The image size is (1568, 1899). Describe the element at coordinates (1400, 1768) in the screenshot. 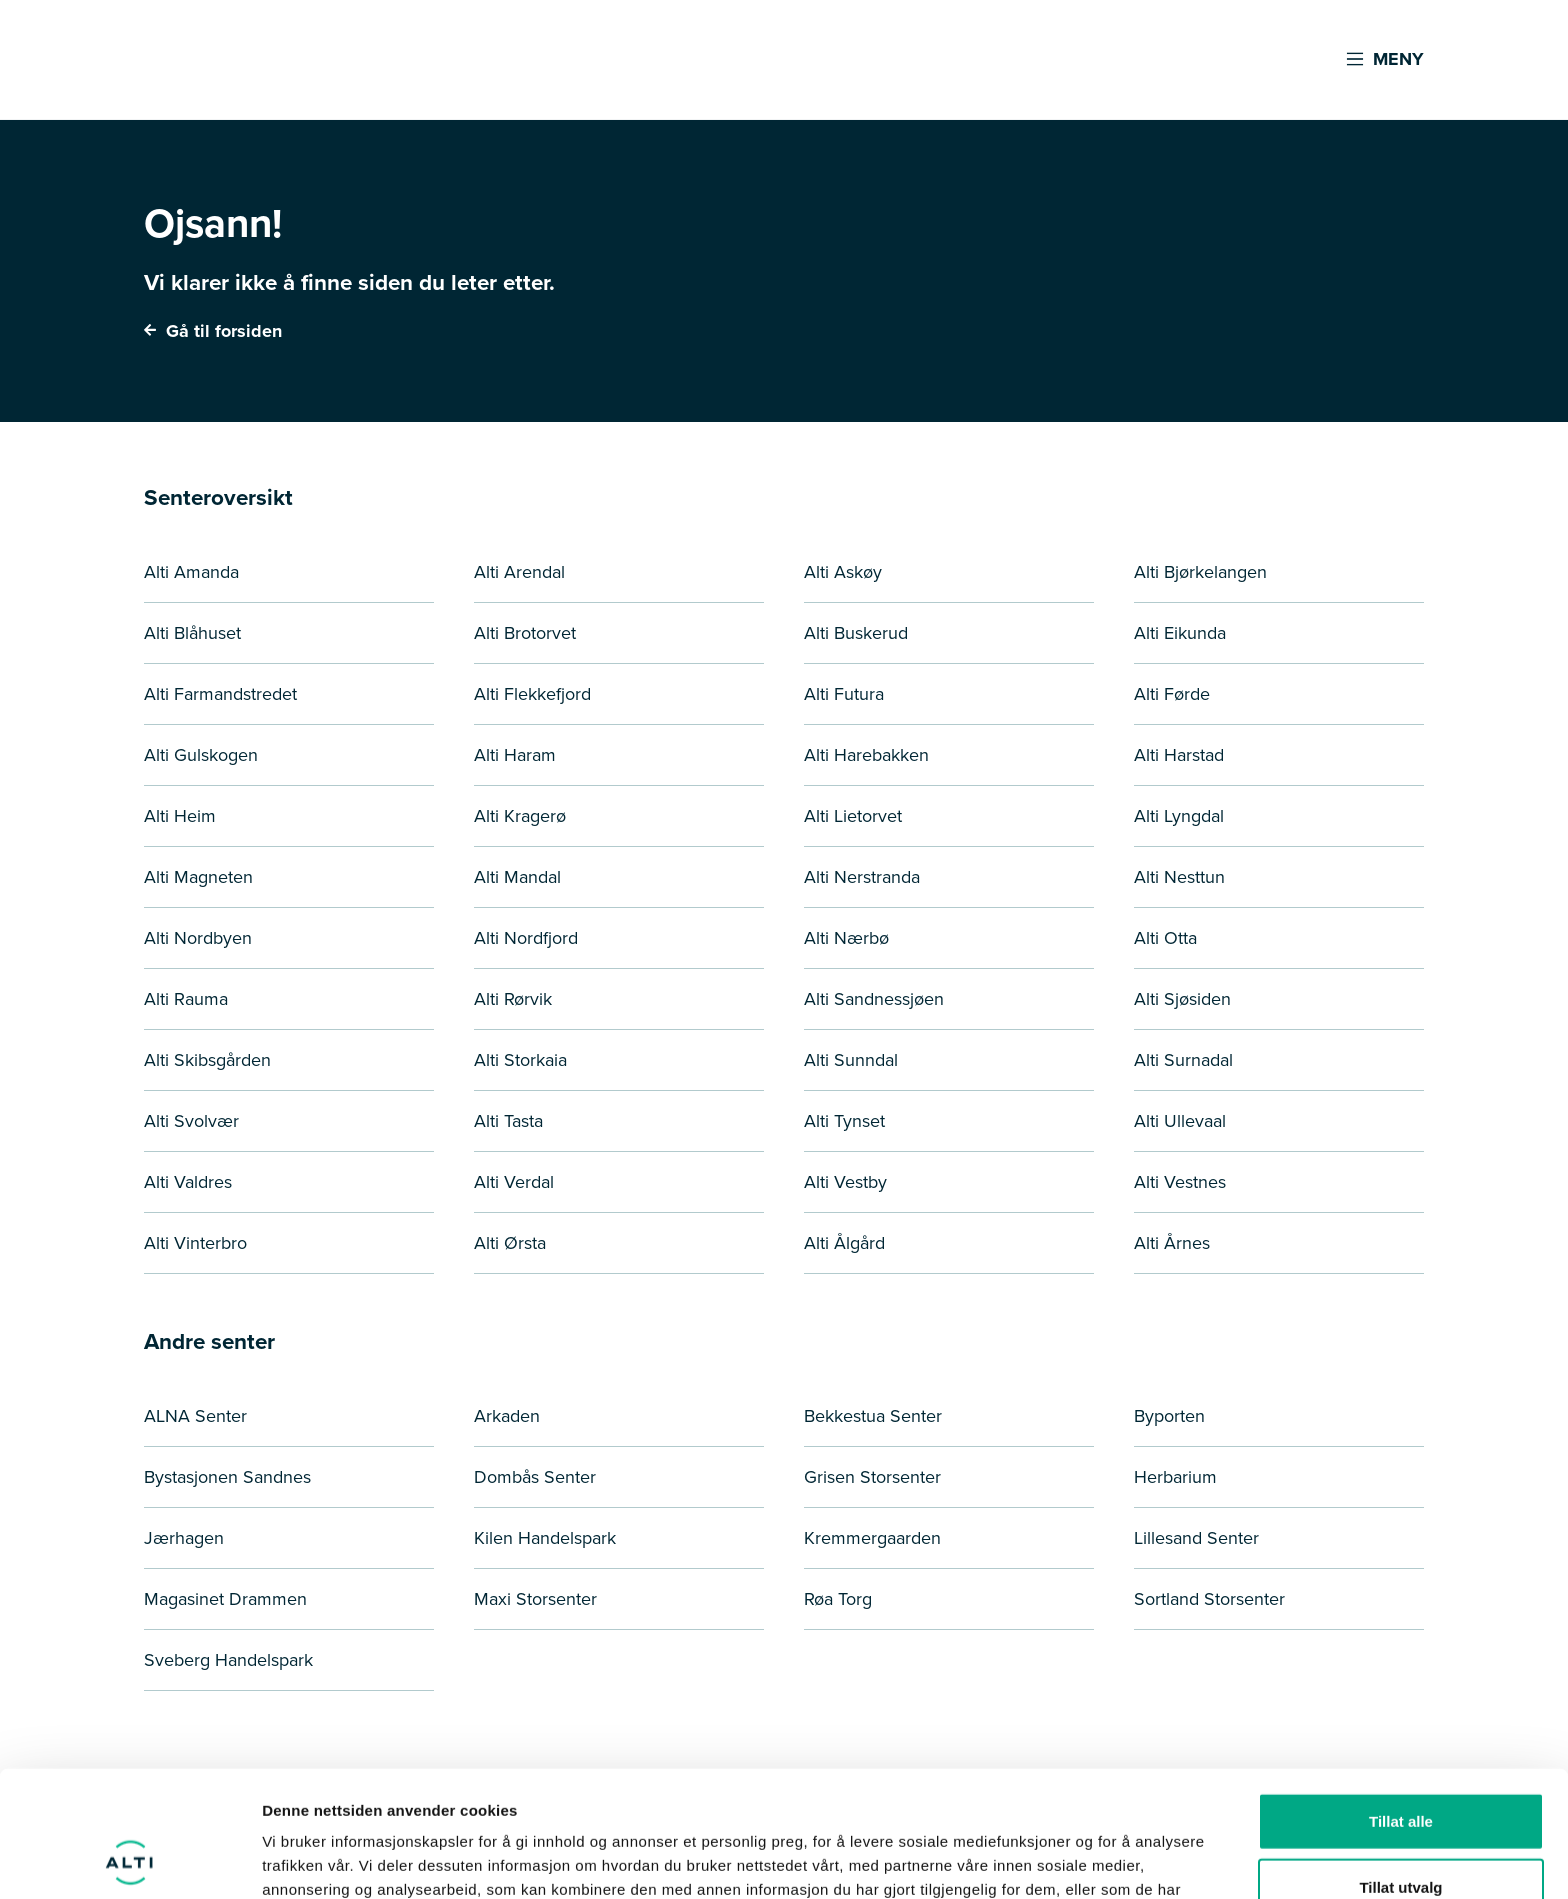

I see `Tillat utvalg` at that location.